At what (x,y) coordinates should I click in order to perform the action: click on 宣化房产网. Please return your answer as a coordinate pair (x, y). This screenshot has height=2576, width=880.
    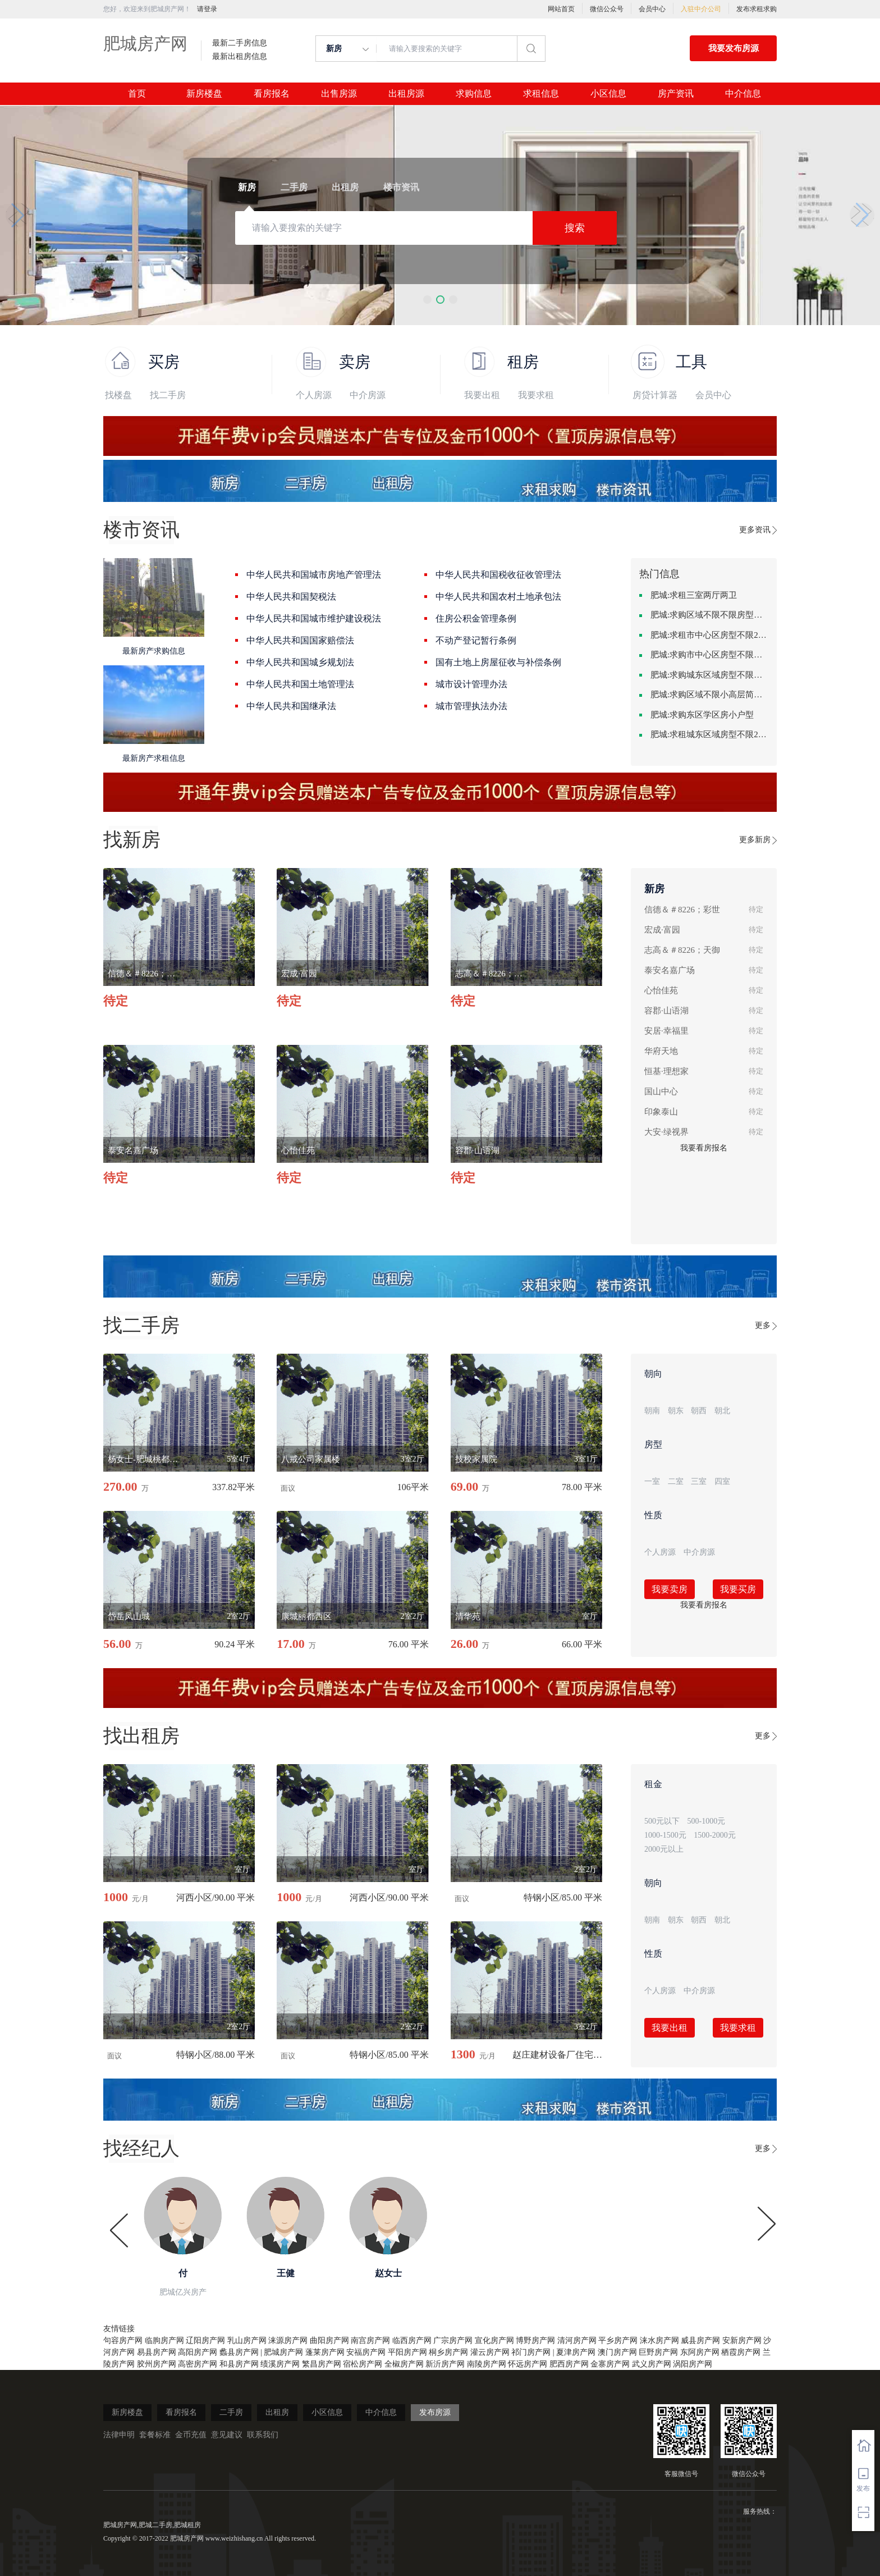
    Looking at the image, I should click on (494, 2340).